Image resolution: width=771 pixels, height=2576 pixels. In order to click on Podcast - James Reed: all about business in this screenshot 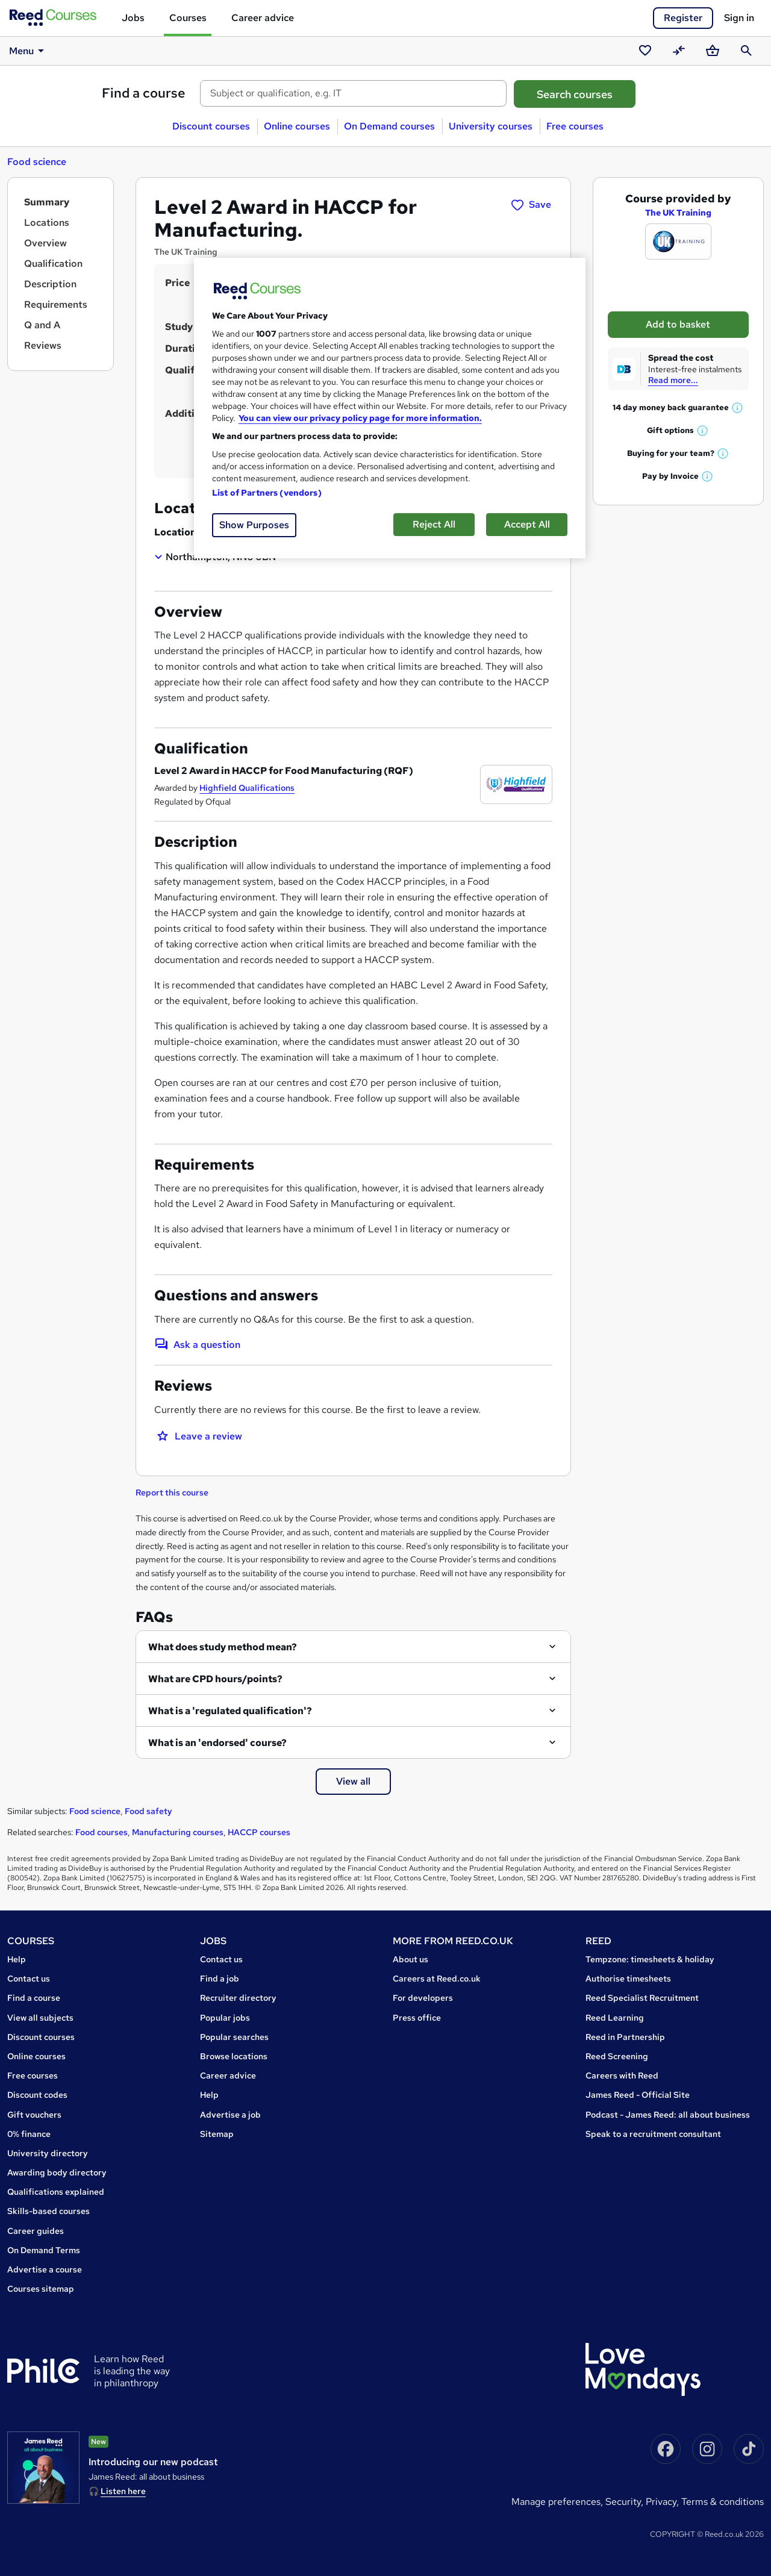, I will do `click(667, 2114)`.